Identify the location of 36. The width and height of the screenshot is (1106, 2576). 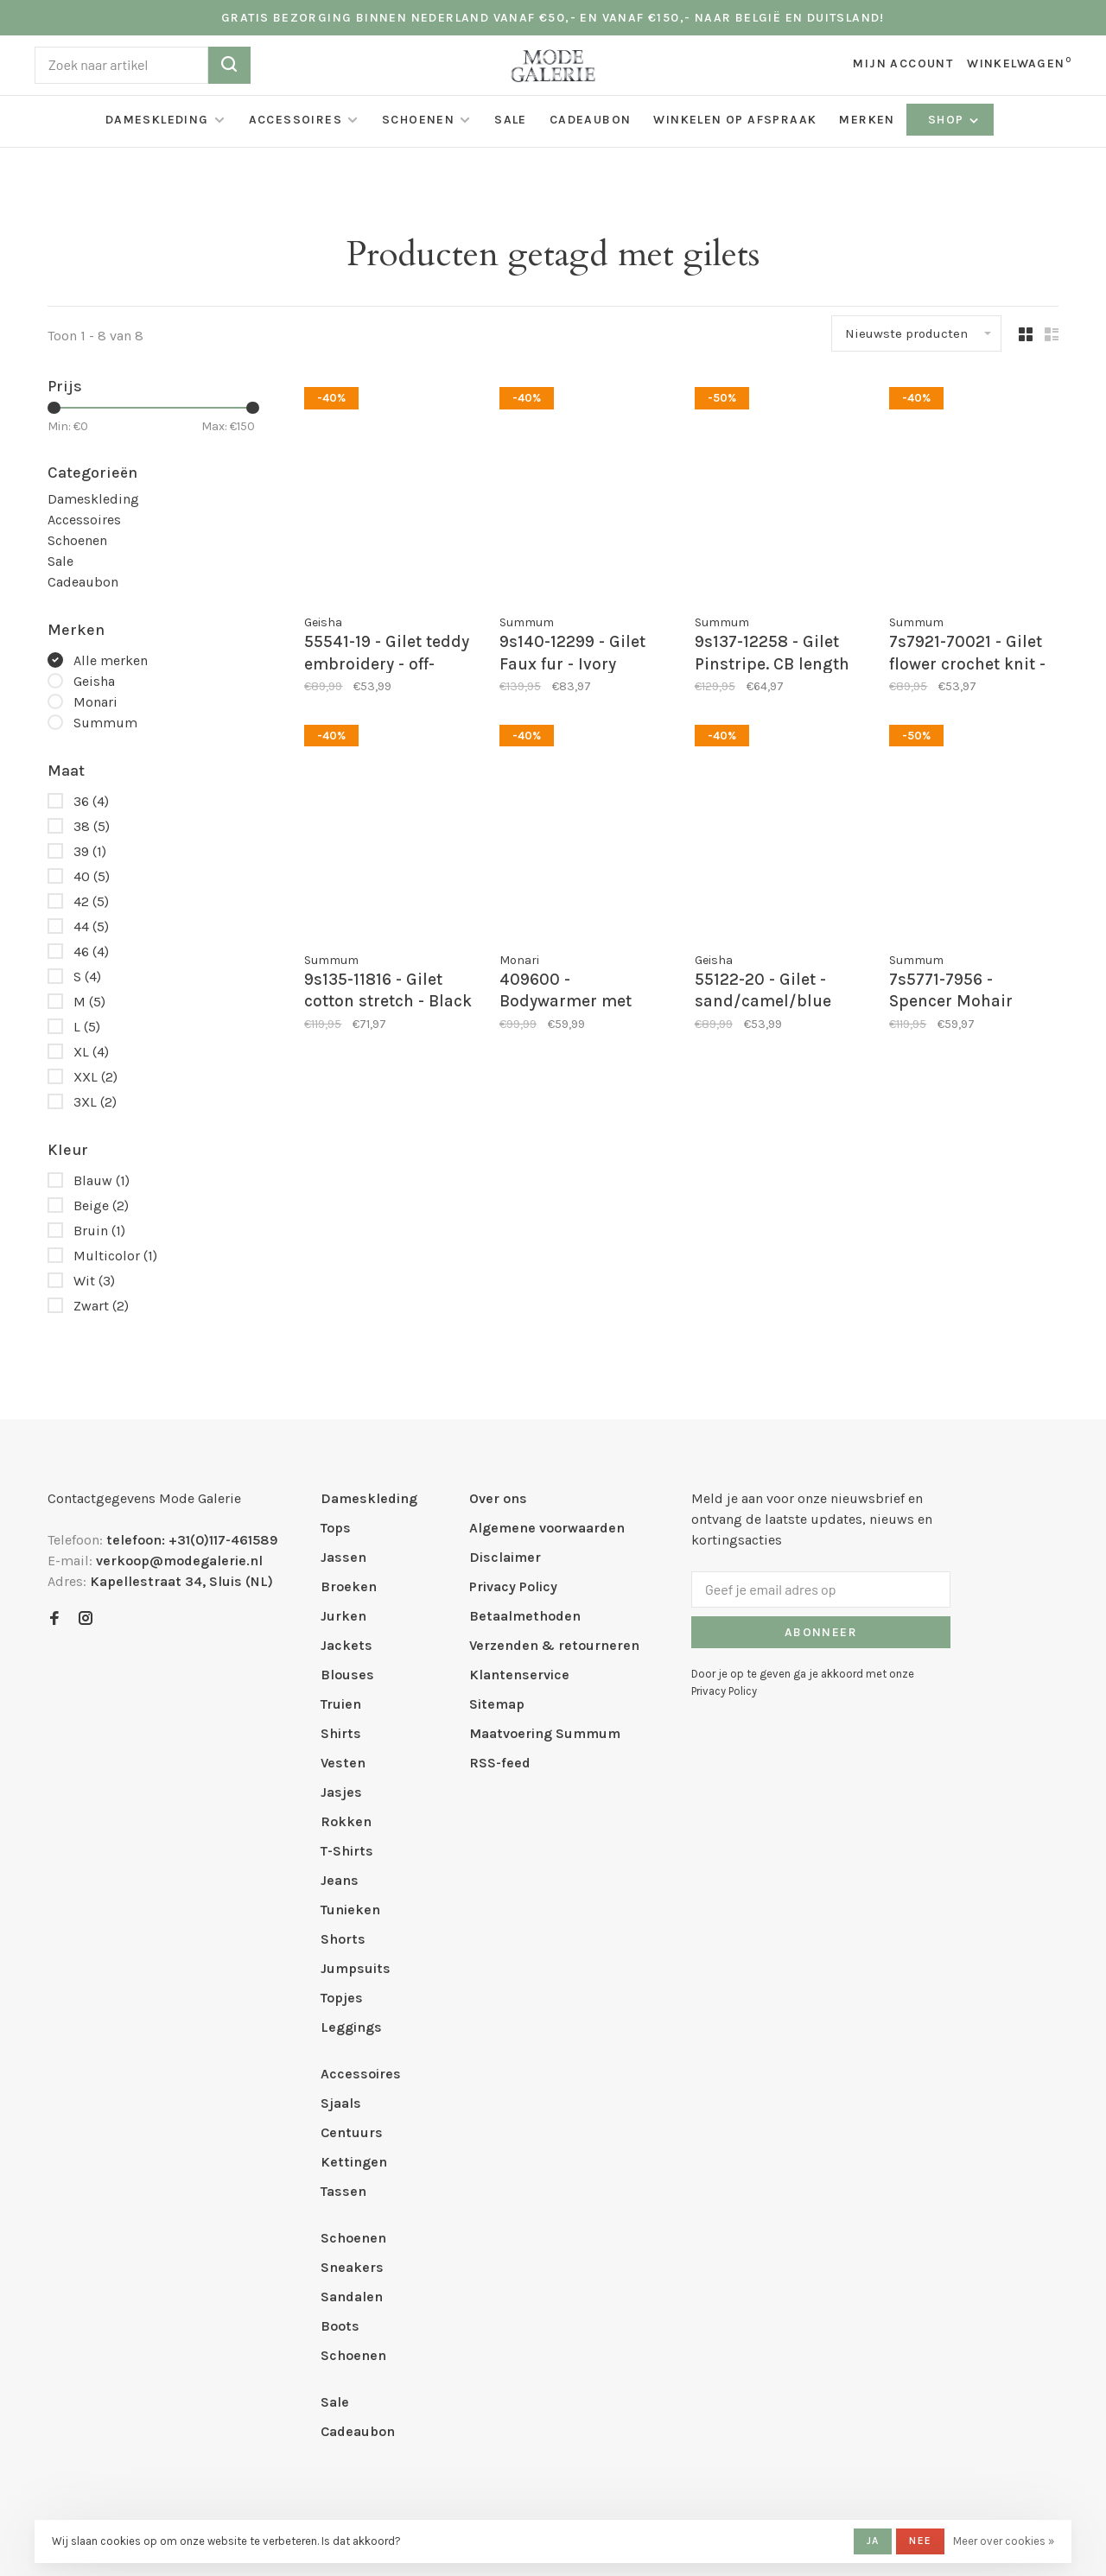
(91, 801).